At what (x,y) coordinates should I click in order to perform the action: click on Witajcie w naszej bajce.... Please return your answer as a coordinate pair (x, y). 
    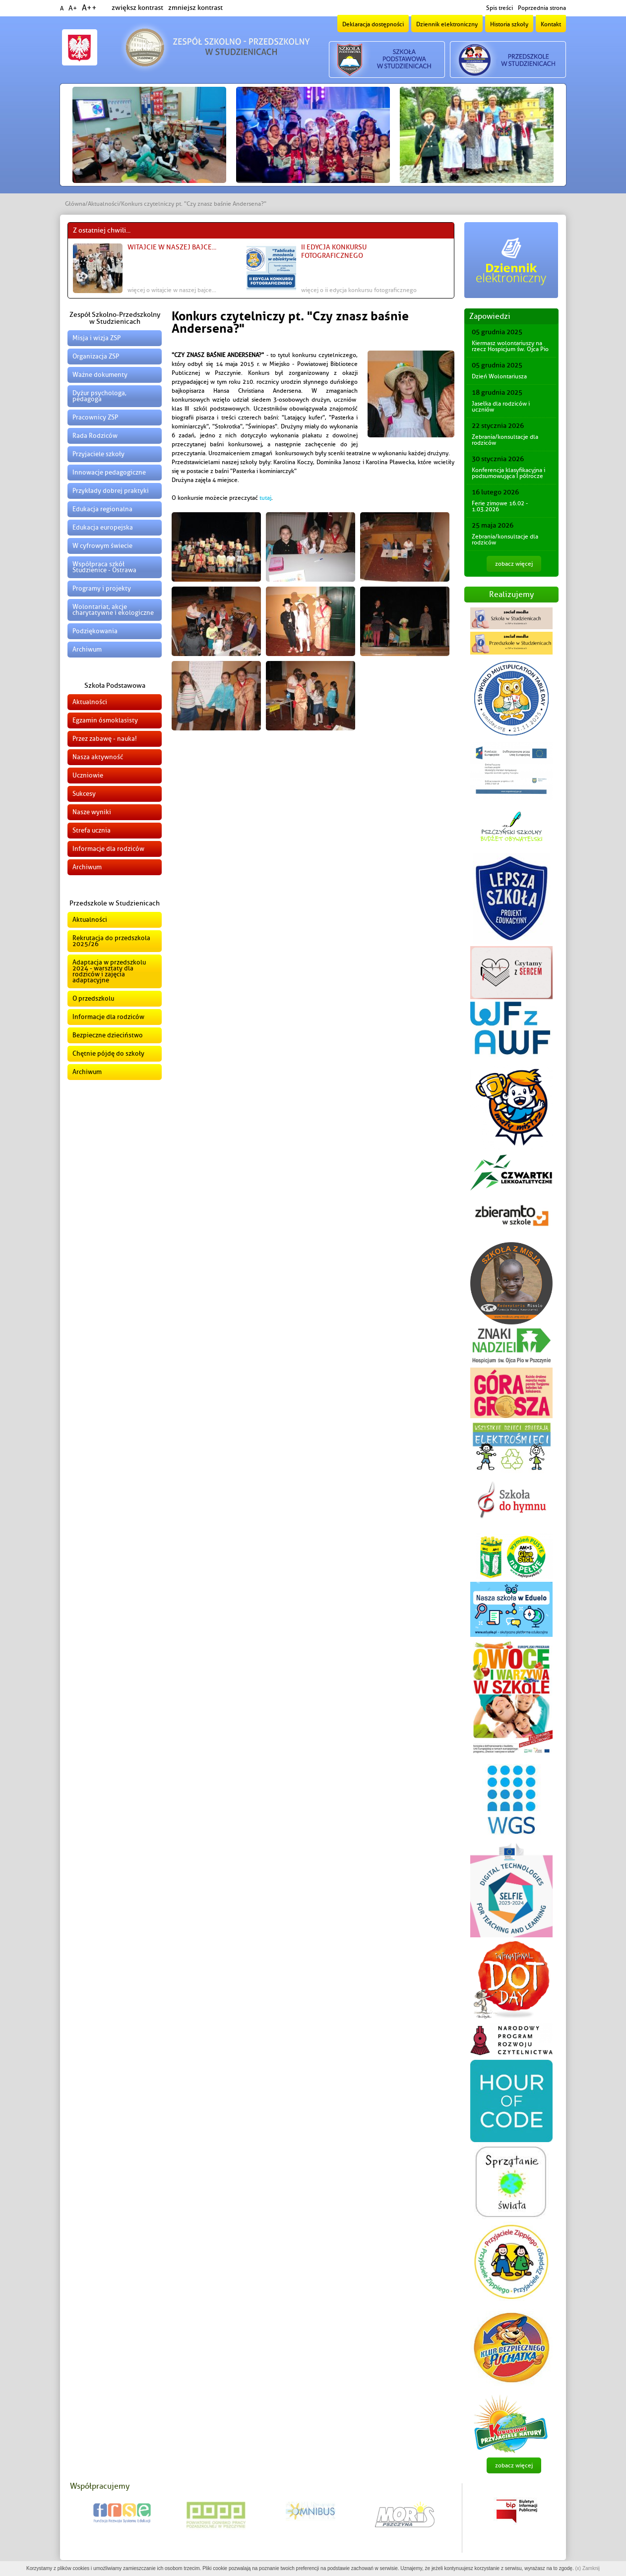
    Looking at the image, I should click on (171, 247).